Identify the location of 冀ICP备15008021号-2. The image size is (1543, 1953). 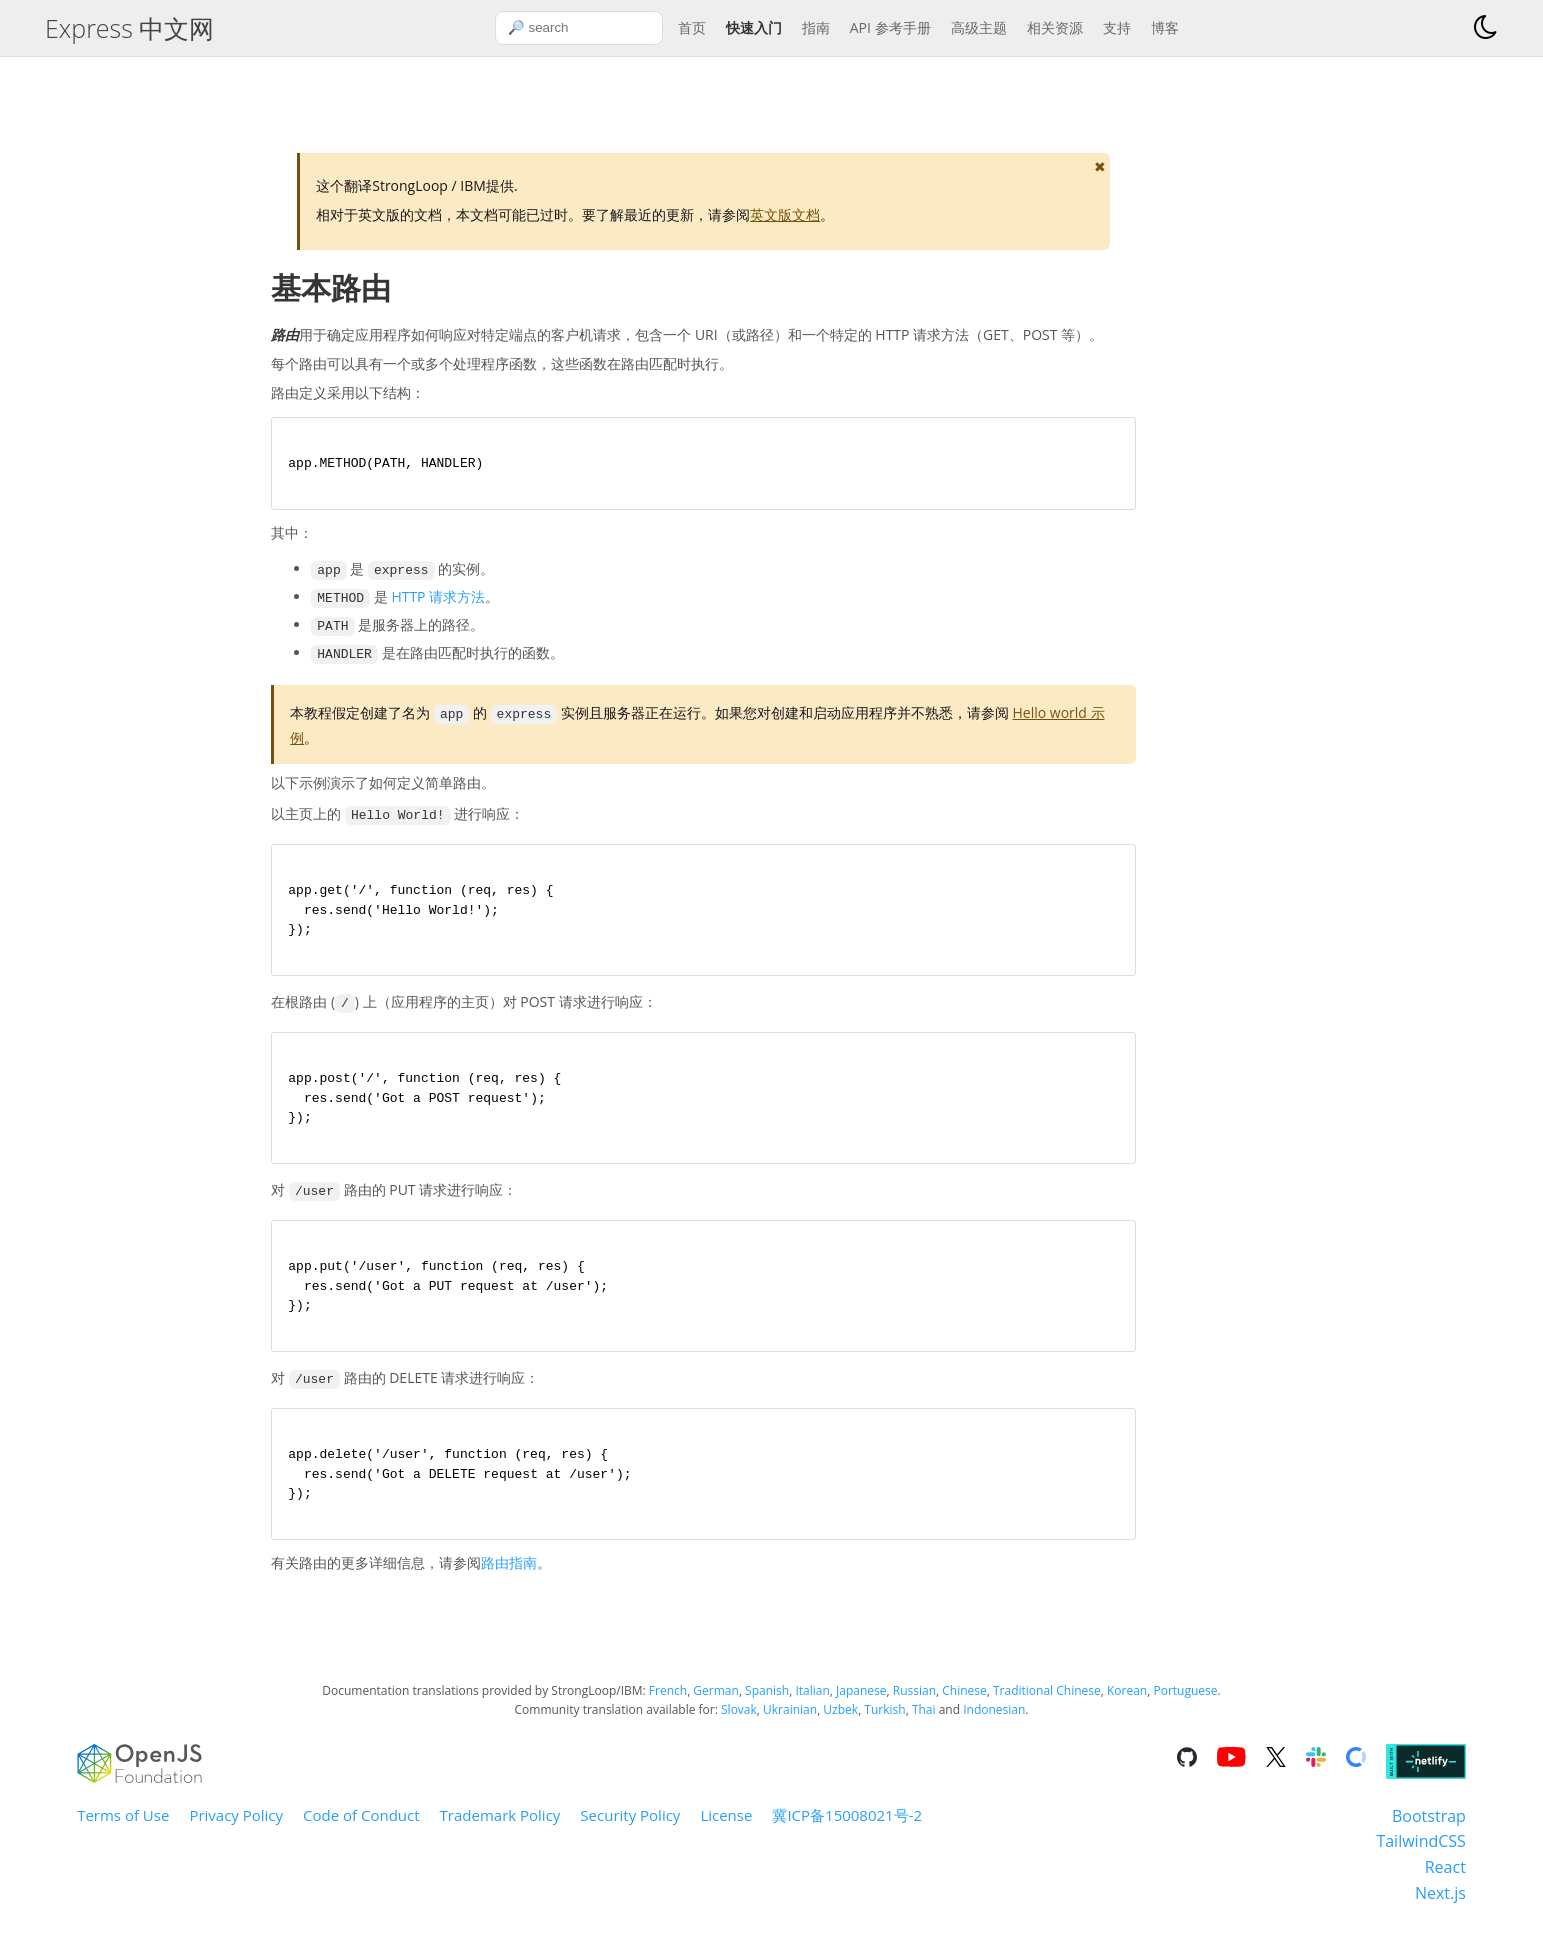
(847, 1831).